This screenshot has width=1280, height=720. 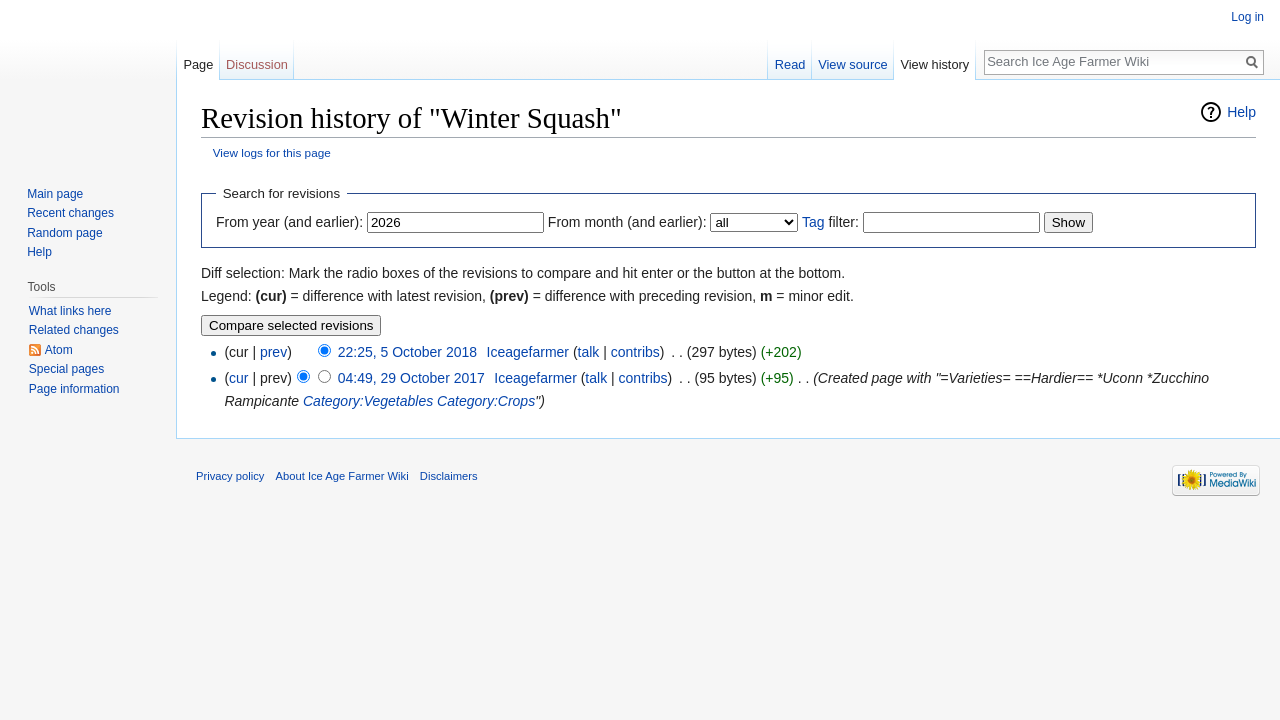 I want to click on cur, so click(x=238, y=378).